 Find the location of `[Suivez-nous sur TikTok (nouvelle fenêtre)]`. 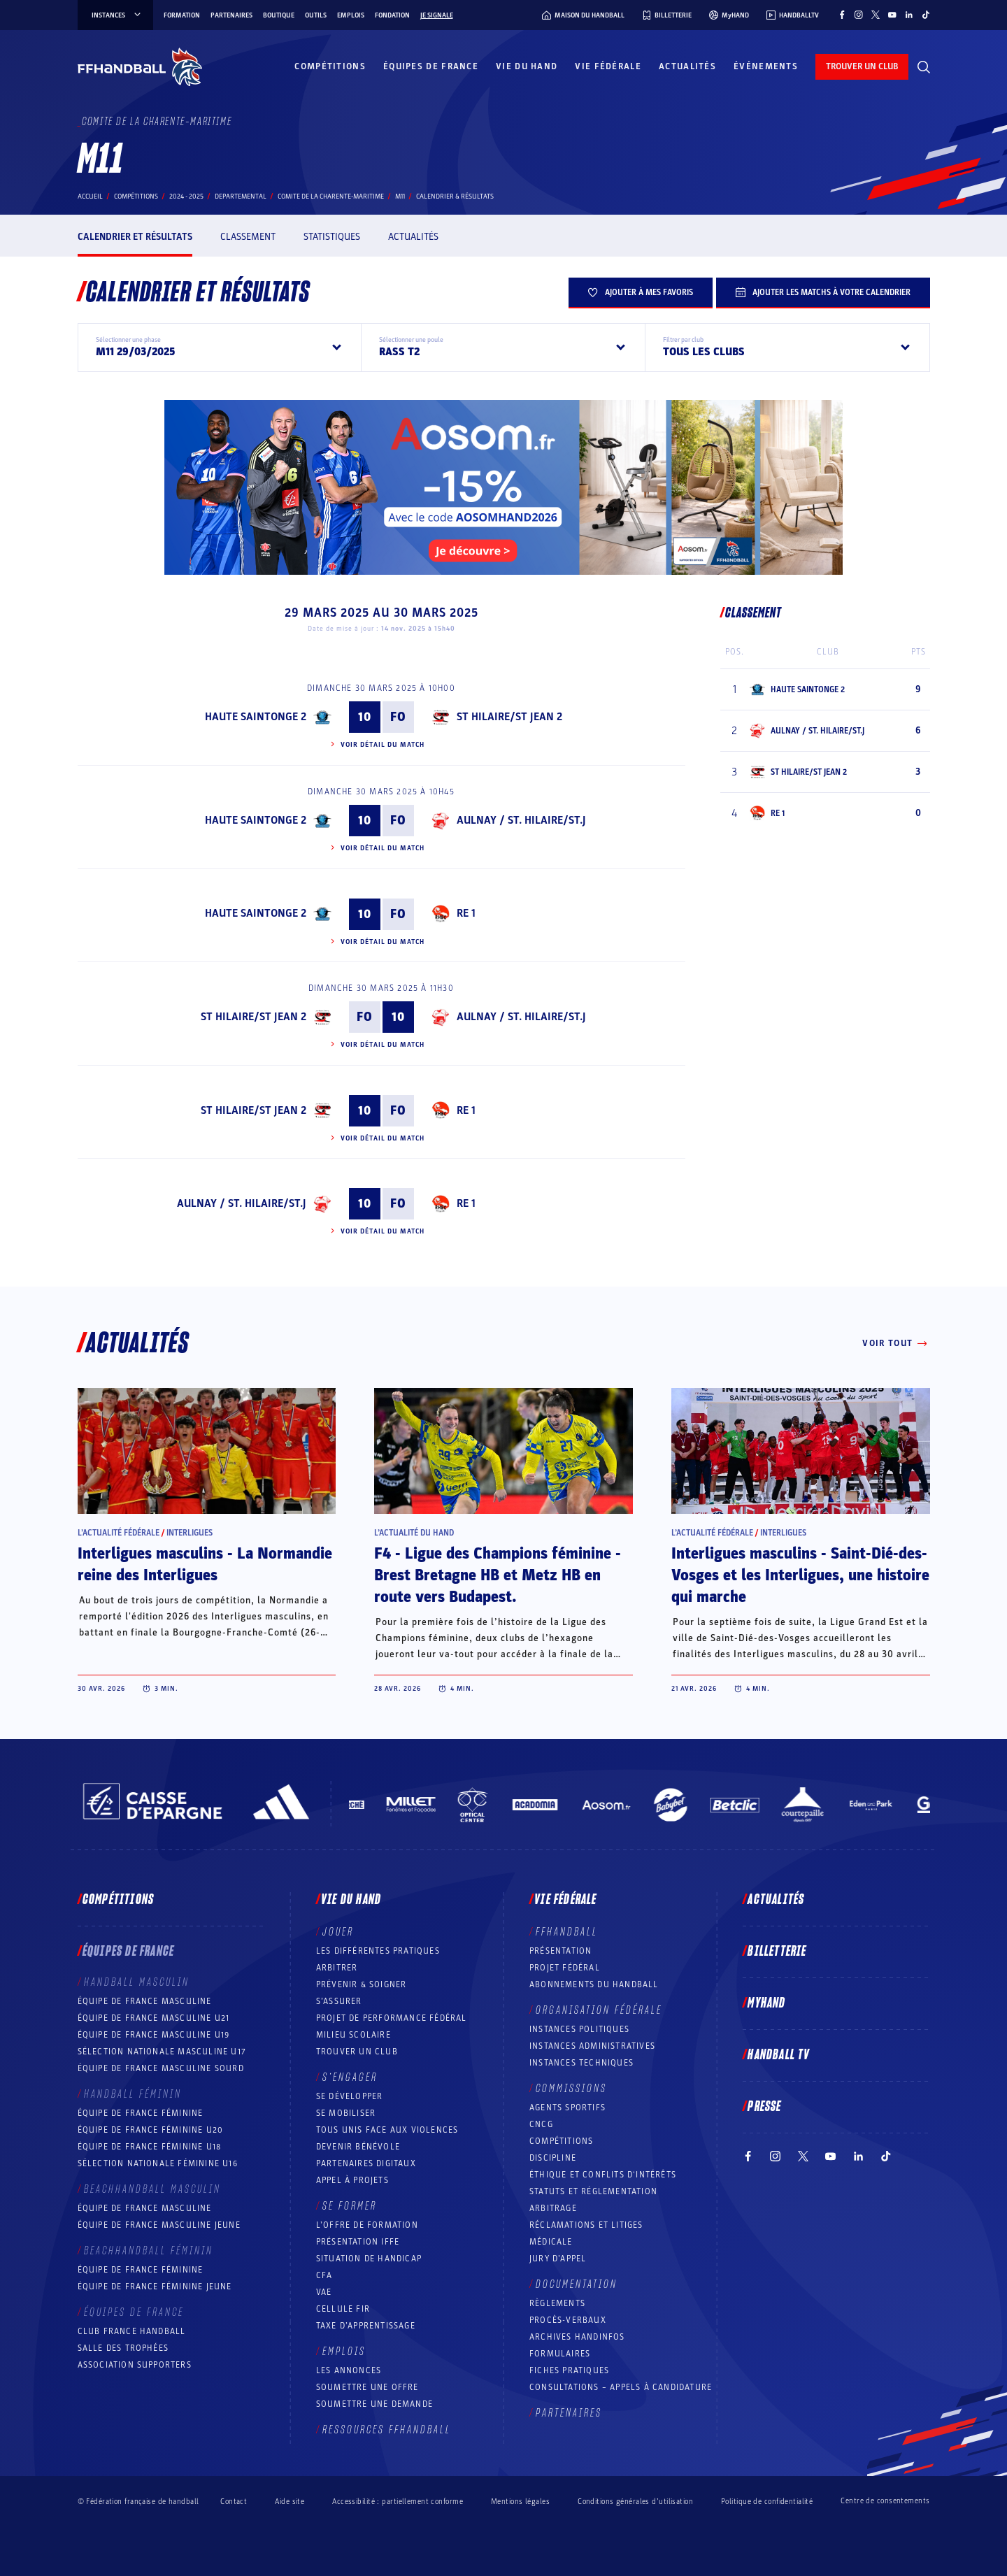

[Suivez-nous sur TikTok (nouvelle fenêtre)] is located at coordinates (926, 14).